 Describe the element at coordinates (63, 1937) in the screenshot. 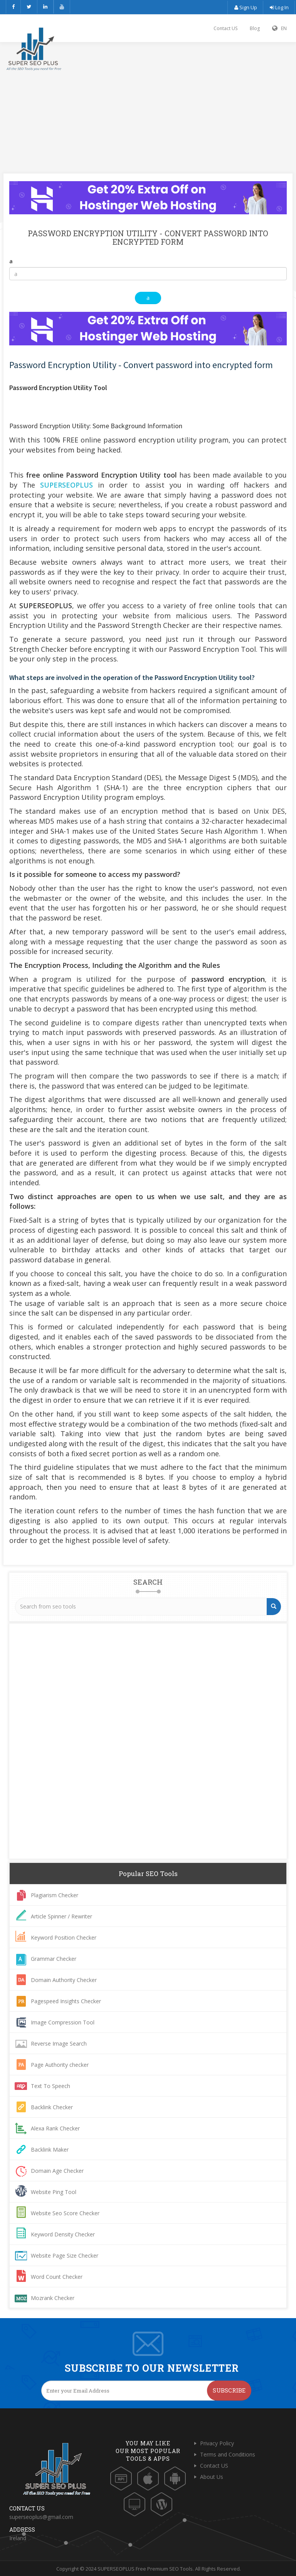

I see `Keyword Position Checker` at that location.